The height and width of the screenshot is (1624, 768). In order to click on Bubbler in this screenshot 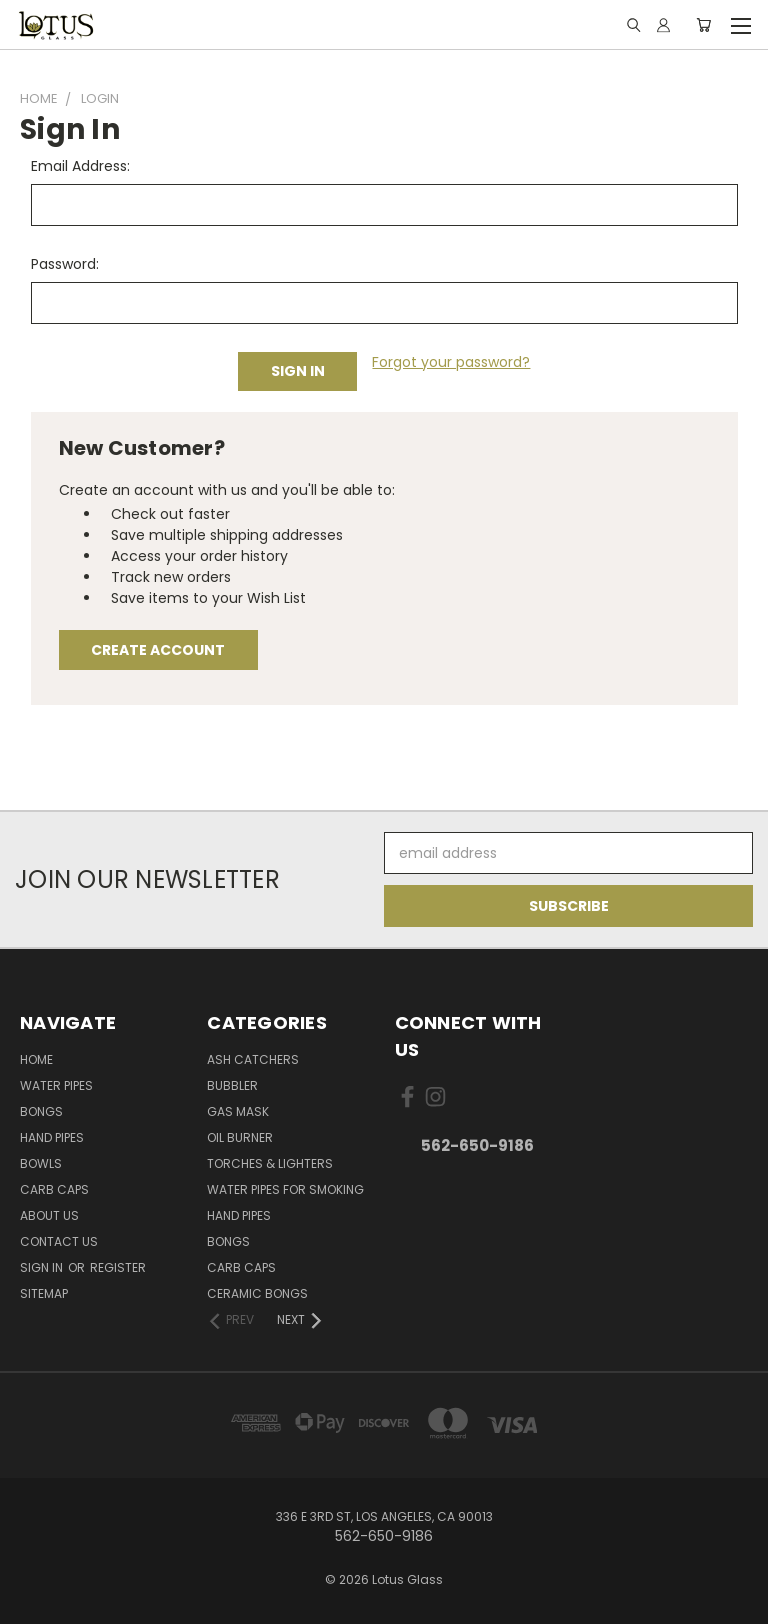, I will do `click(232, 1085)`.